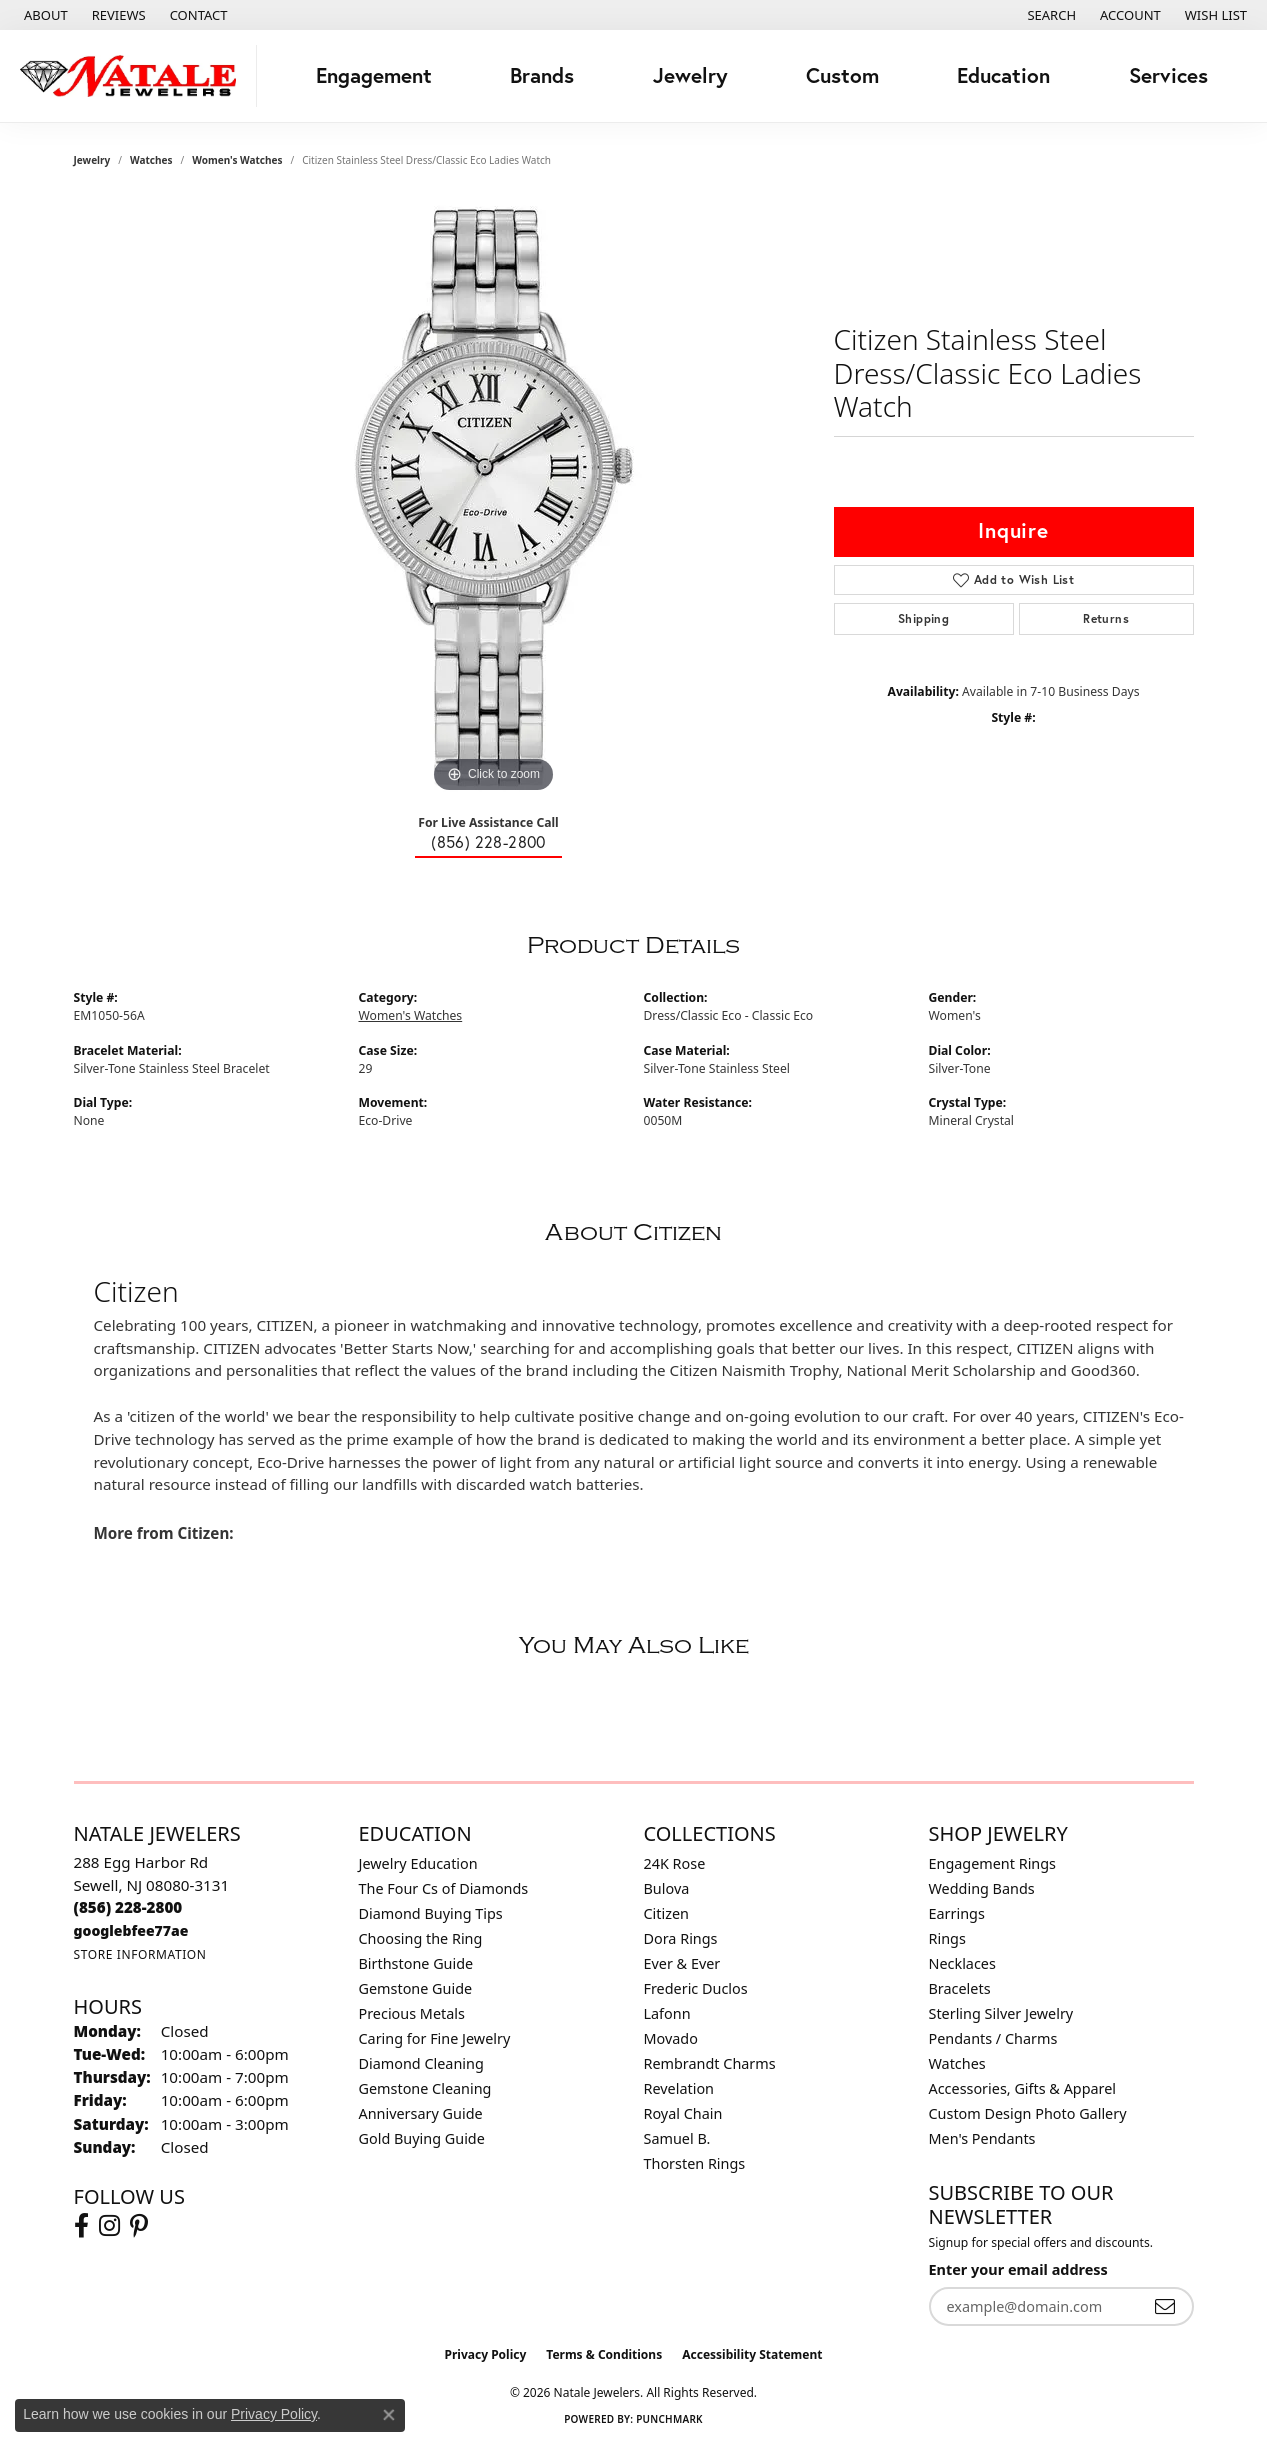 Image resolution: width=1267 pixels, height=2447 pixels. What do you see at coordinates (993, 1863) in the screenshot?
I see `Engagement Rings [menuitem]` at bounding box center [993, 1863].